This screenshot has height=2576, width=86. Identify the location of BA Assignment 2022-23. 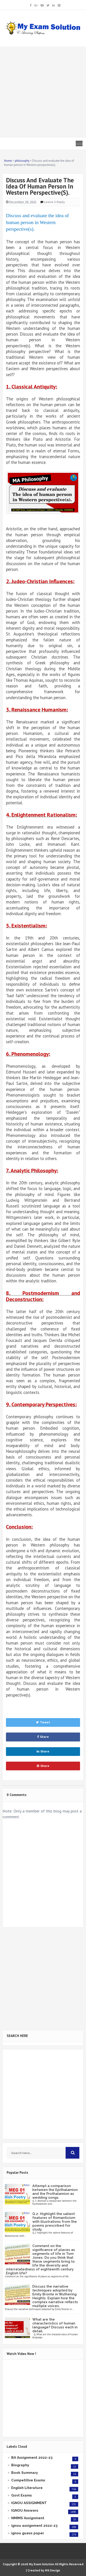
(32, 2458).